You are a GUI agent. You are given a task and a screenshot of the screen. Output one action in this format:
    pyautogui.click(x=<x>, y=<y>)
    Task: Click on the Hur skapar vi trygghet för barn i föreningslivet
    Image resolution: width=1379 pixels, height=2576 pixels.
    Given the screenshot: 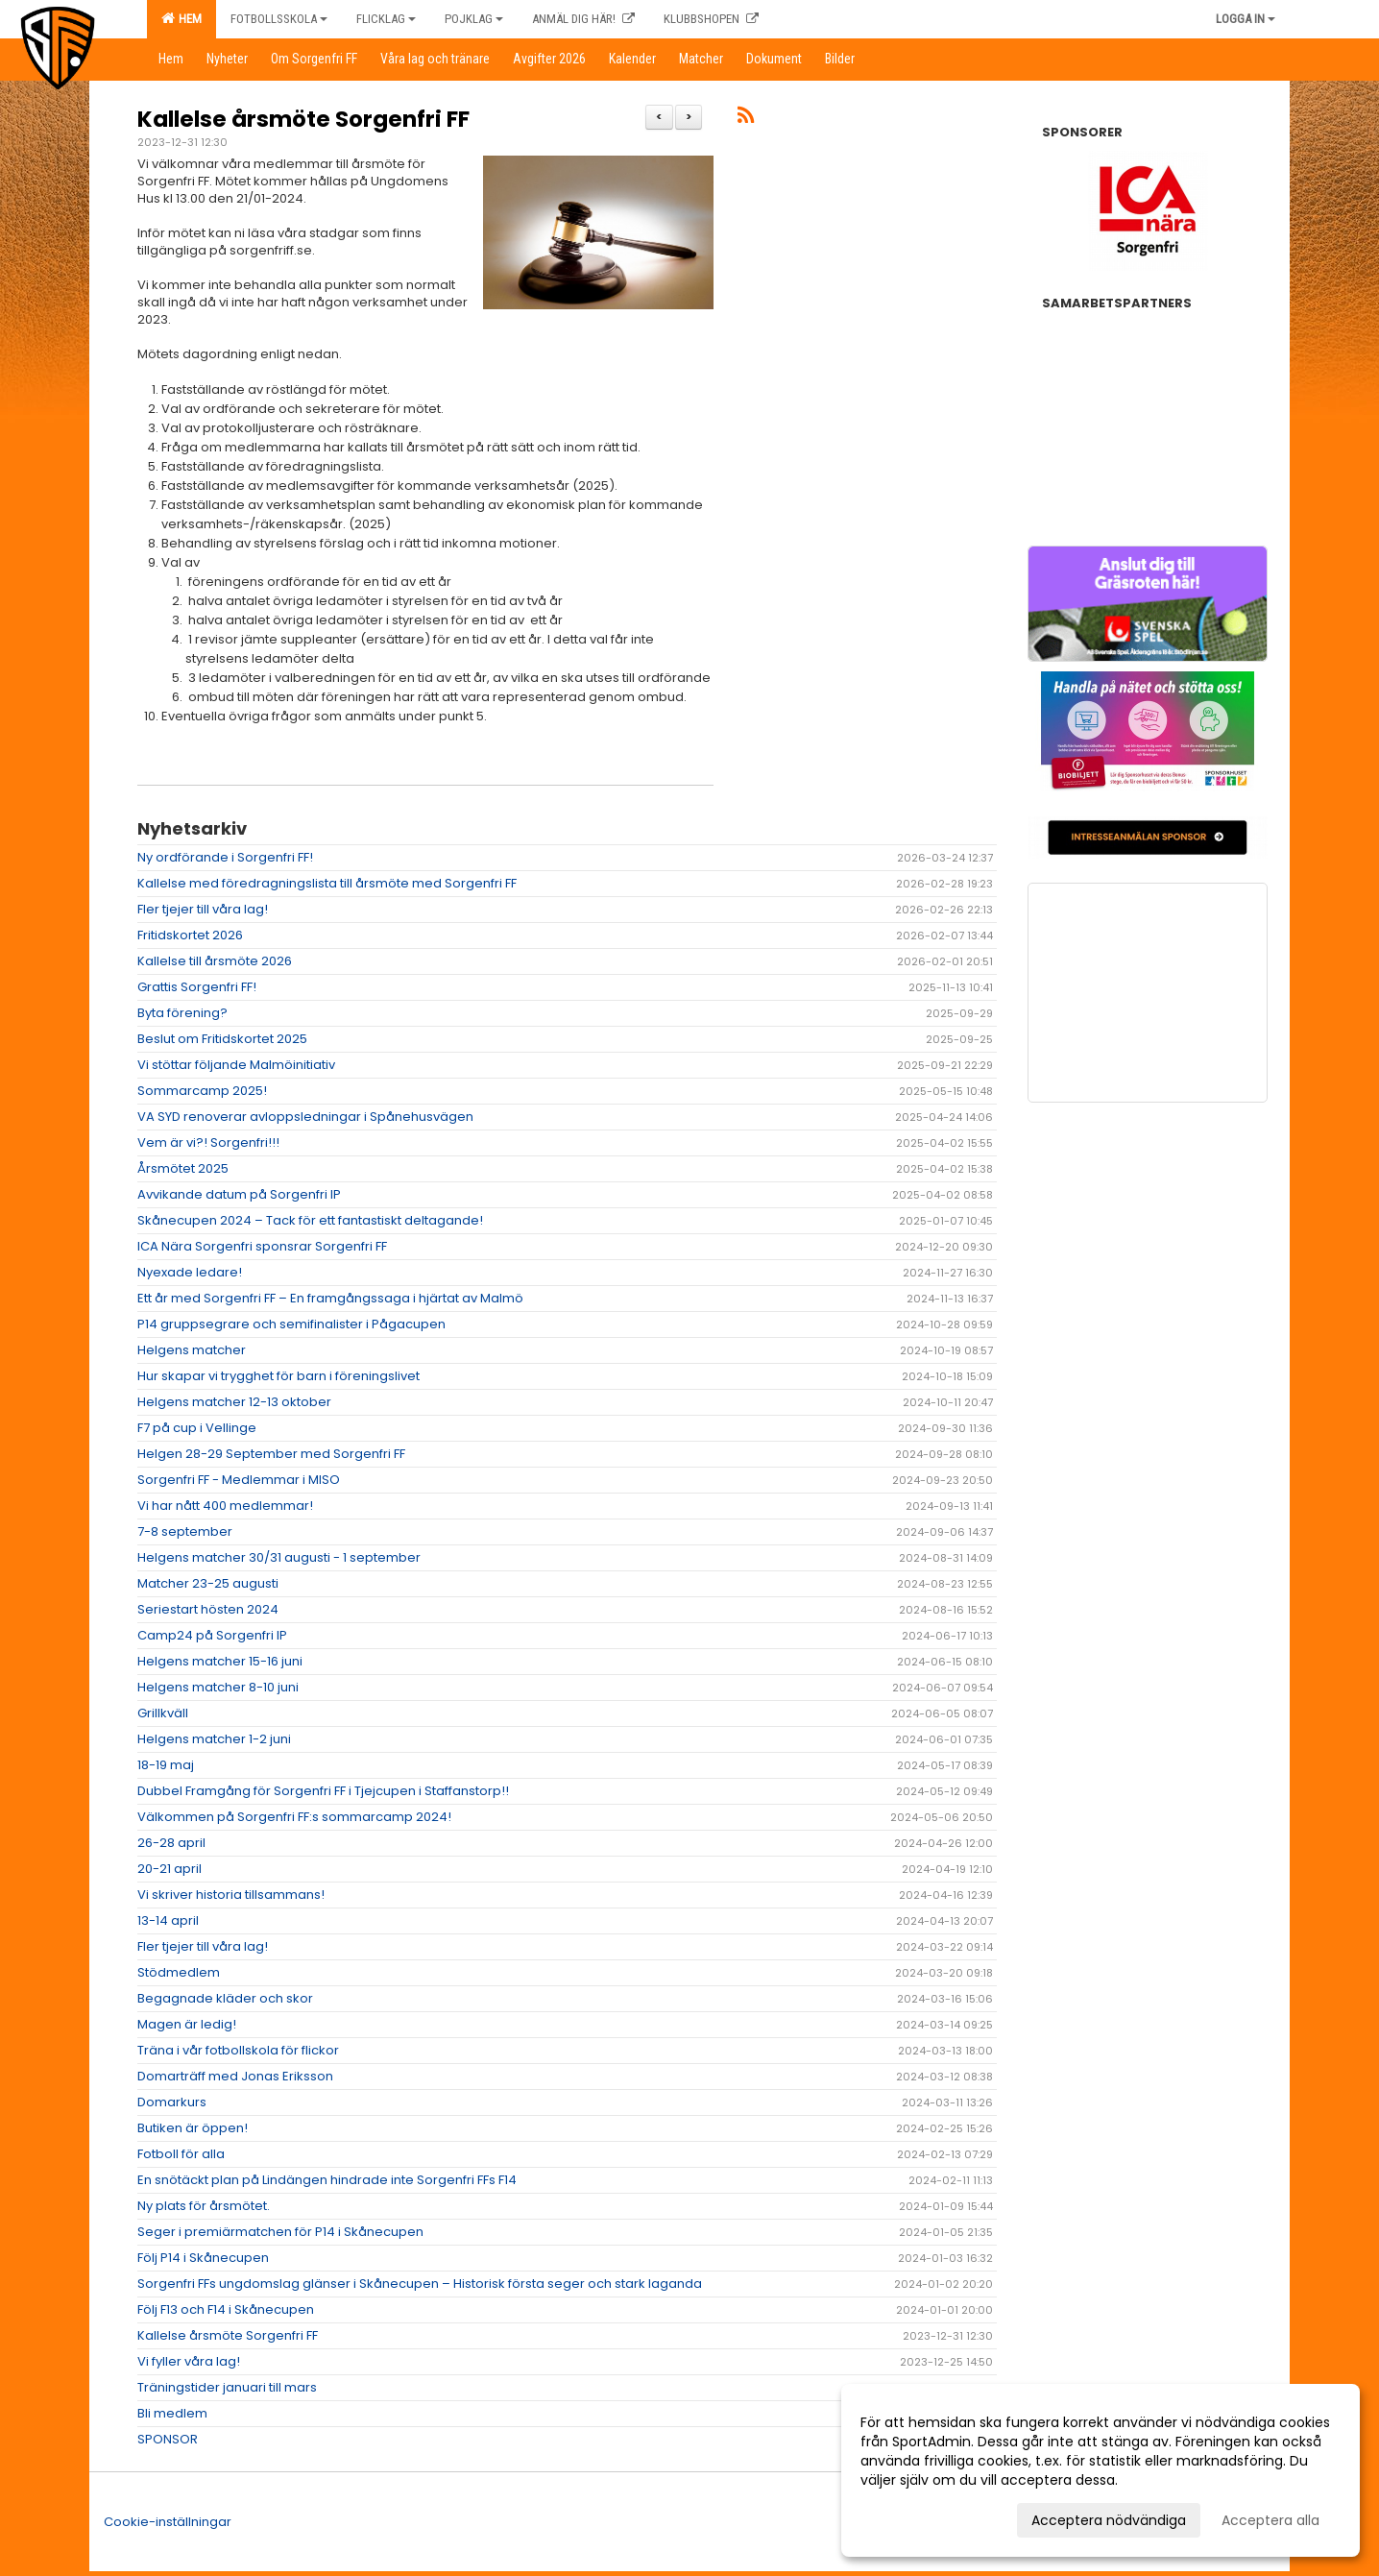 What is the action you would take?
    pyautogui.click(x=278, y=1376)
    